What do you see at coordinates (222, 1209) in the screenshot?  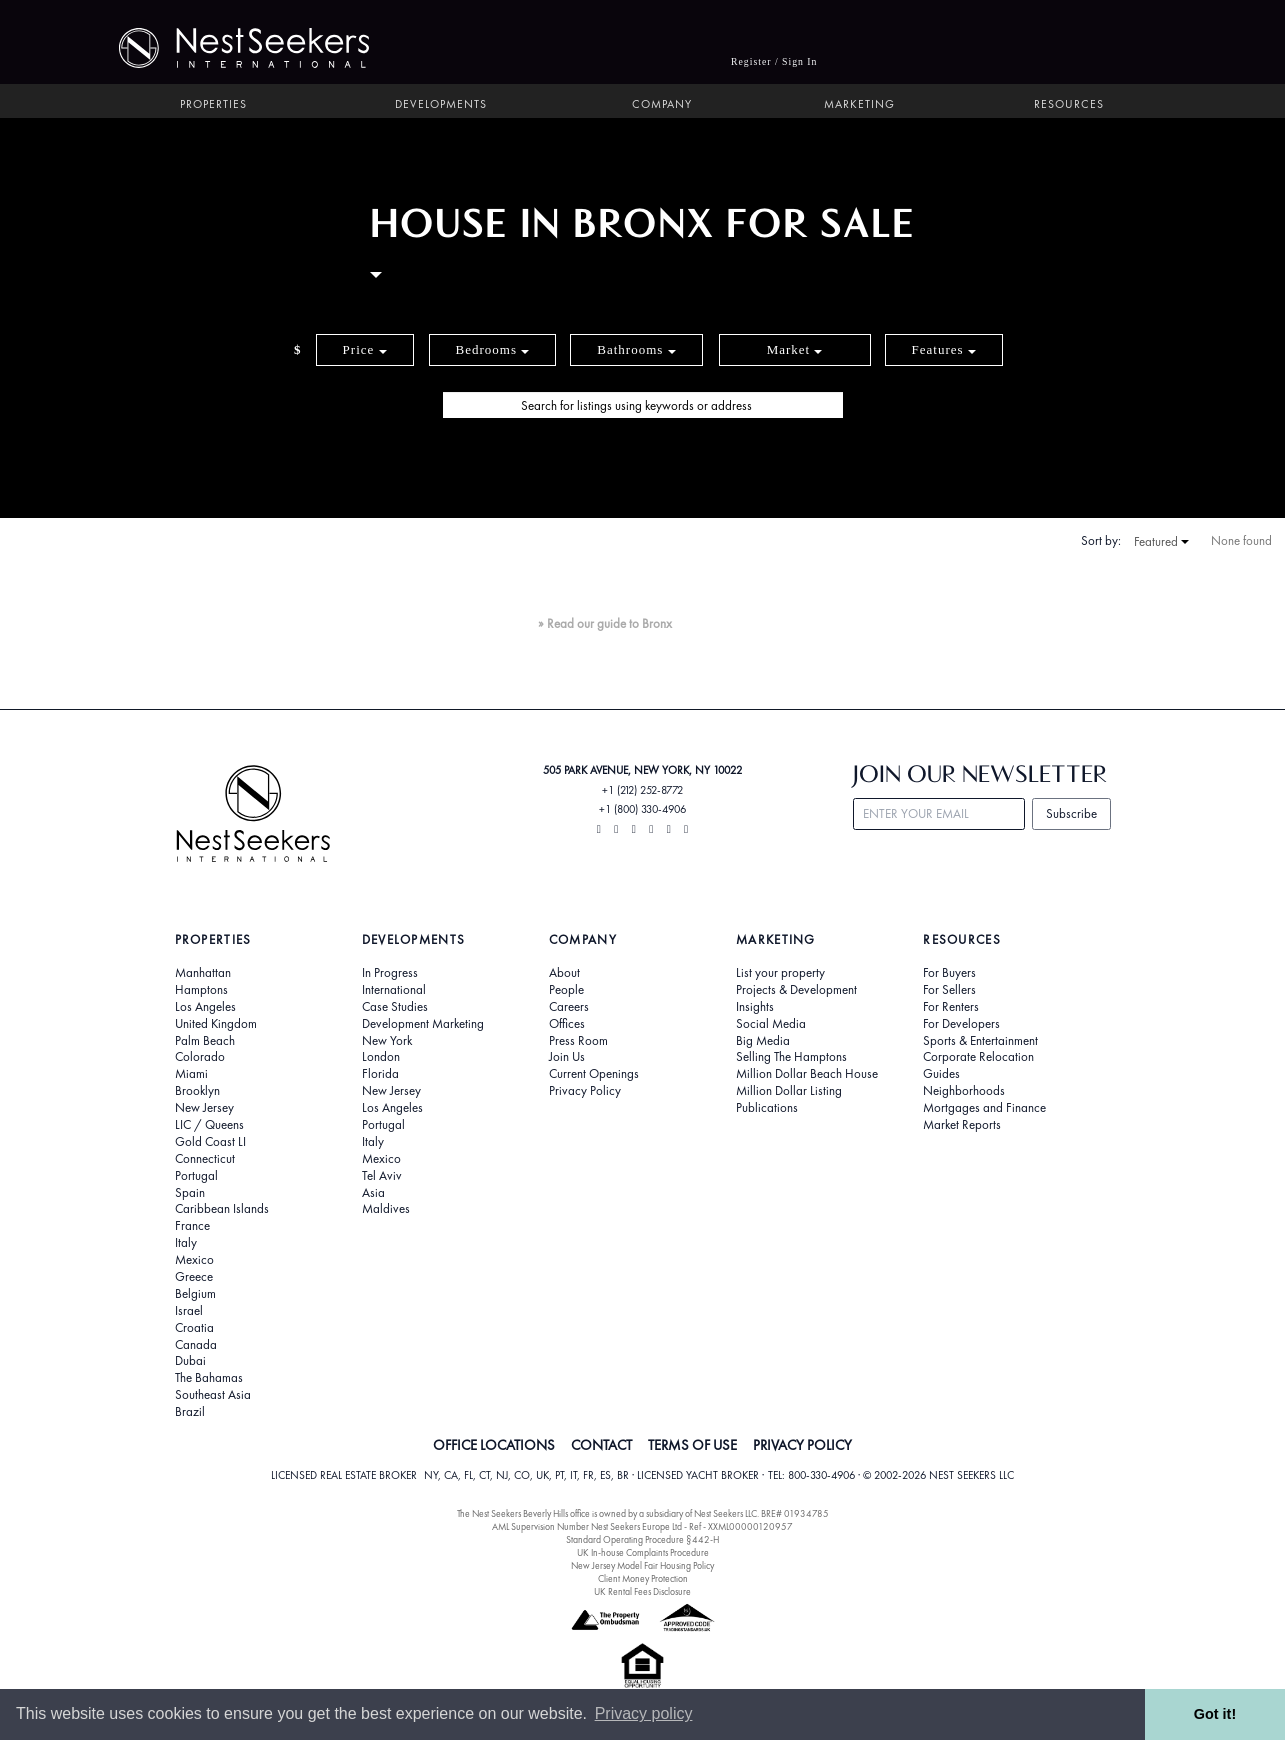 I see `Caribbean Islands` at bounding box center [222, 1209].